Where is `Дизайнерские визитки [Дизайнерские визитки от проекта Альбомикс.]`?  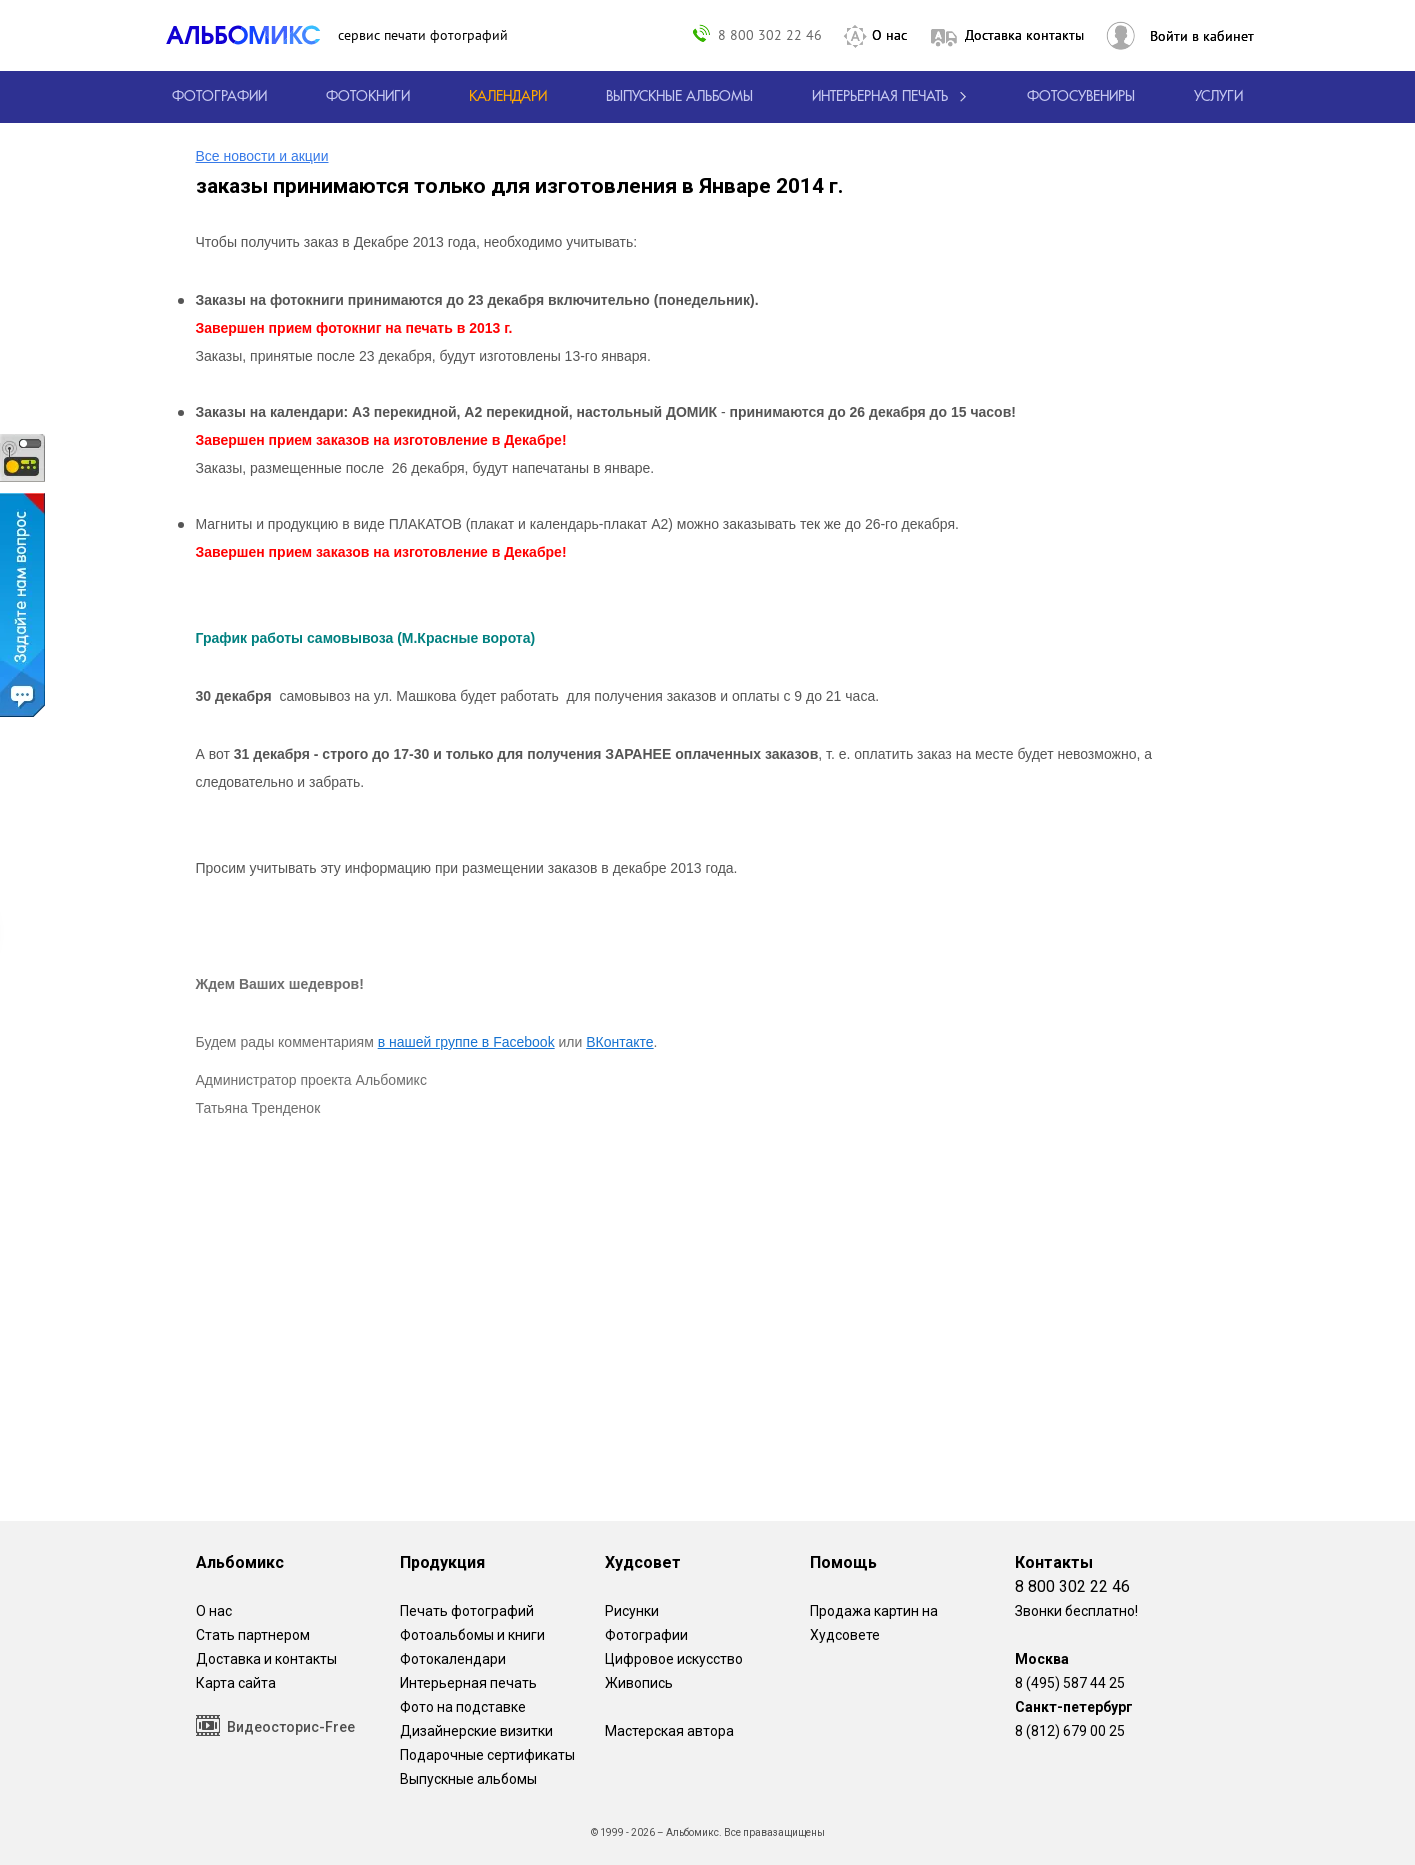
Дизайнерские визитки [Дизайнерские визитки от проекта Альбомикс.] is located at coordinates (476, 1731).